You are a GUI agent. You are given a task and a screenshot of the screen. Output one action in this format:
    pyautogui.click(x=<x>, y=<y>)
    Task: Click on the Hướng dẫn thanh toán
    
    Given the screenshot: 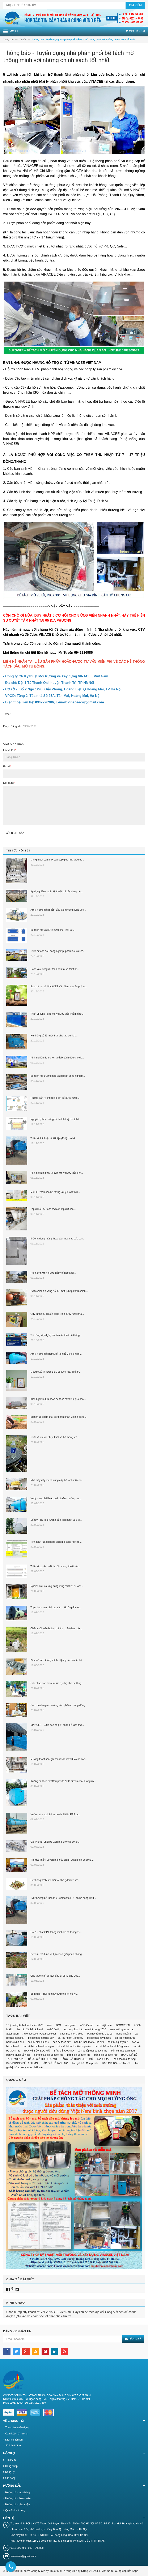 What is the action you would take?
    pyautogui.click(x=18, y=2498)
    